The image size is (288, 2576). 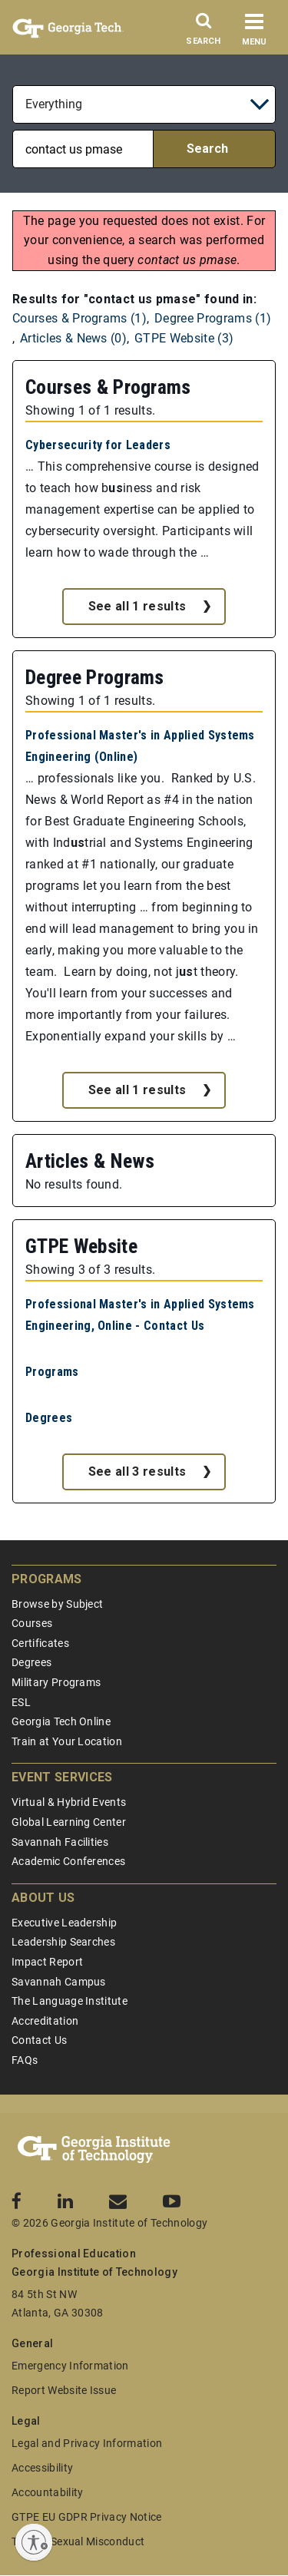 What do you see at coordinates (69, 1802) in the screenshot?
I see `Virtual & Hybrid Events` at bounding box center [69, 1802].